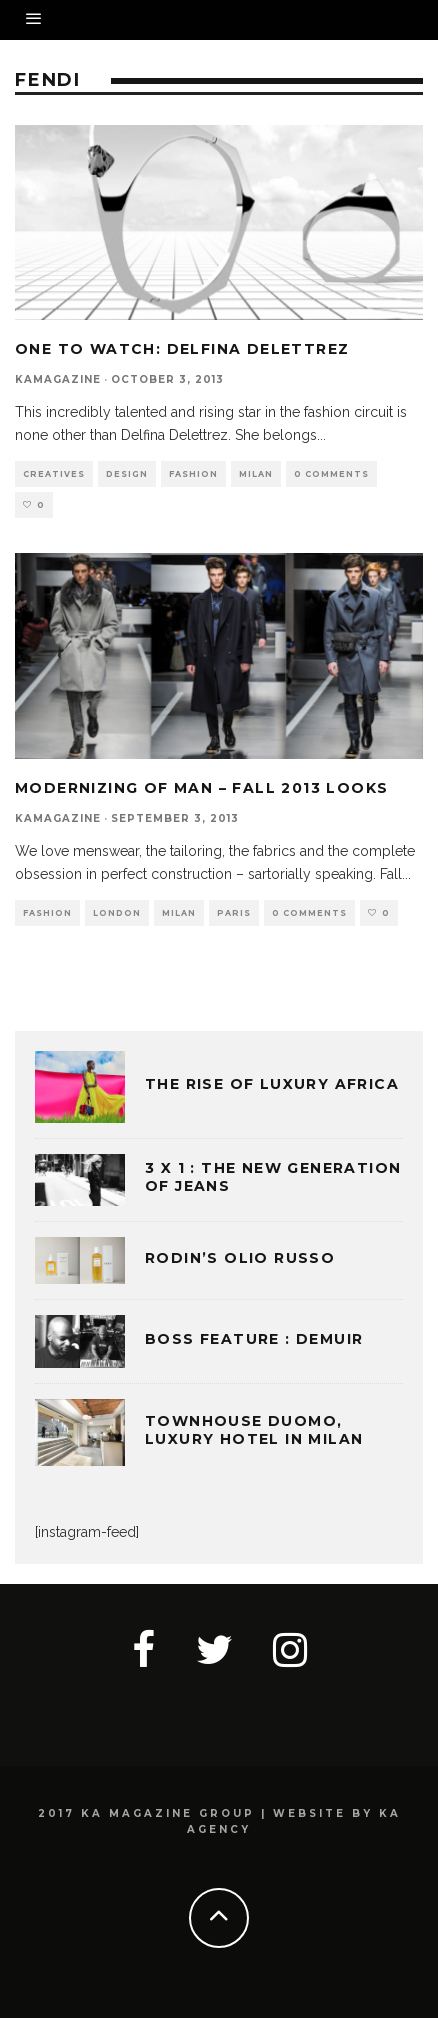 This screenshot has width=438, height=2018. What do you see at coordinates (240, 1258) in the screenshot?
I see `Rodin’s Olio Russo` at bounding box center [240, 1258].